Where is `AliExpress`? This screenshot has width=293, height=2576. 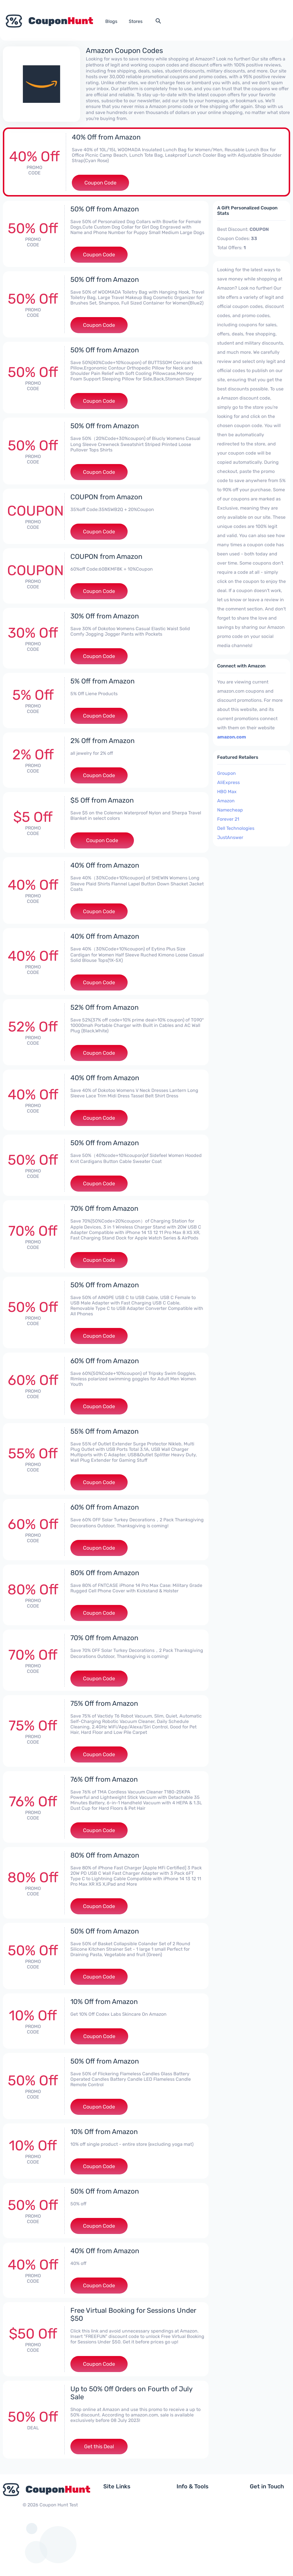 AliExpress is located at coordinates (228, 782).